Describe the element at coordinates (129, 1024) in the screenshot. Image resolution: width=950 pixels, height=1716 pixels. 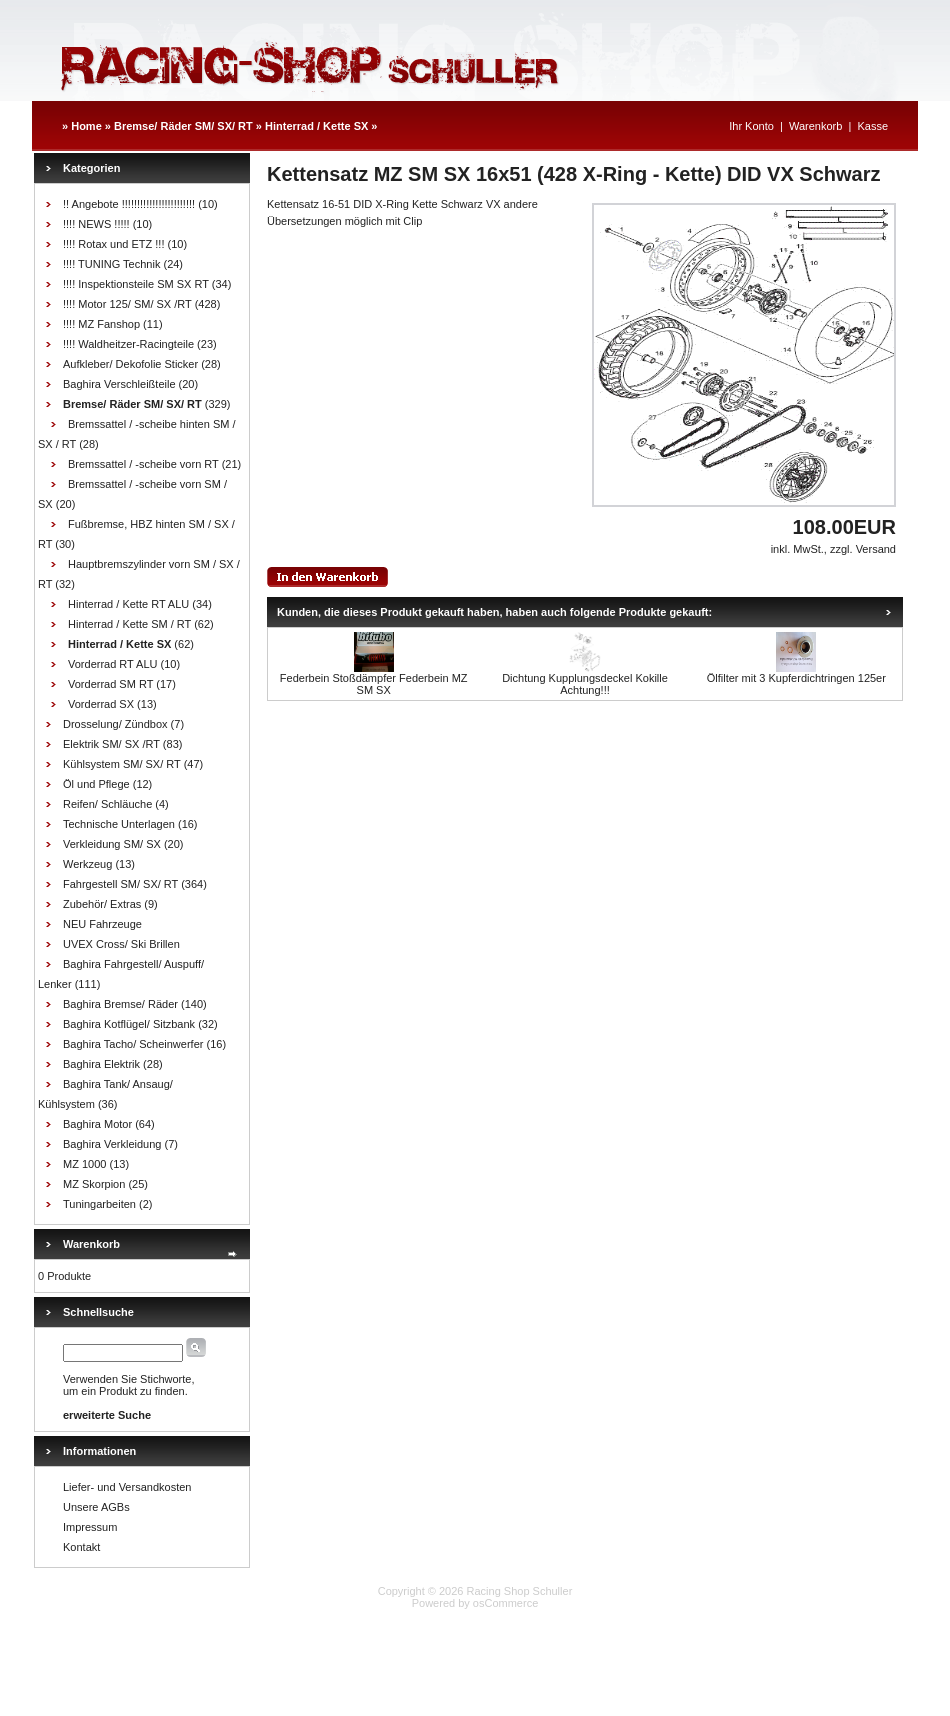
I see `Baghira Kotflügel/ Sitzbank` at that location.